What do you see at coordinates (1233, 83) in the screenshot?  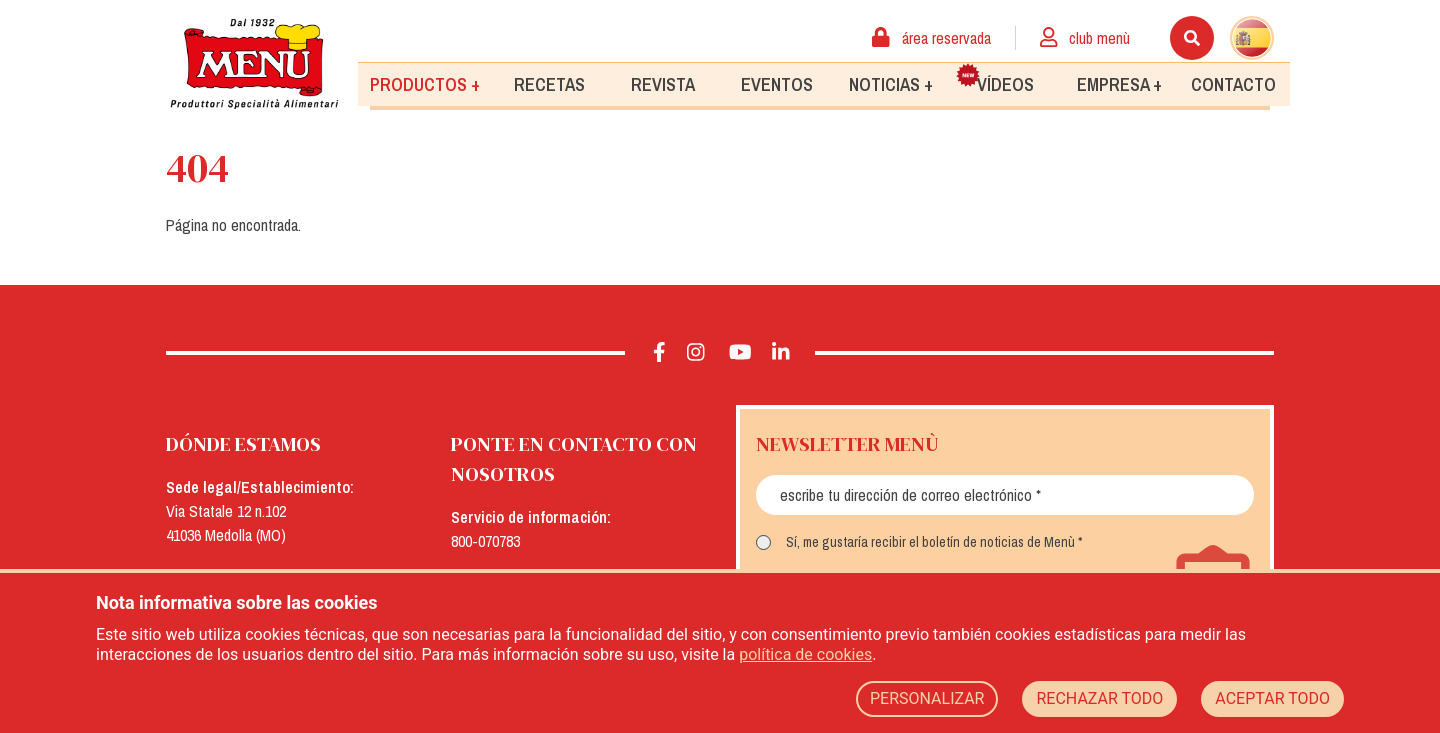 I see `Contacto` at bounding box center [1233, 83].